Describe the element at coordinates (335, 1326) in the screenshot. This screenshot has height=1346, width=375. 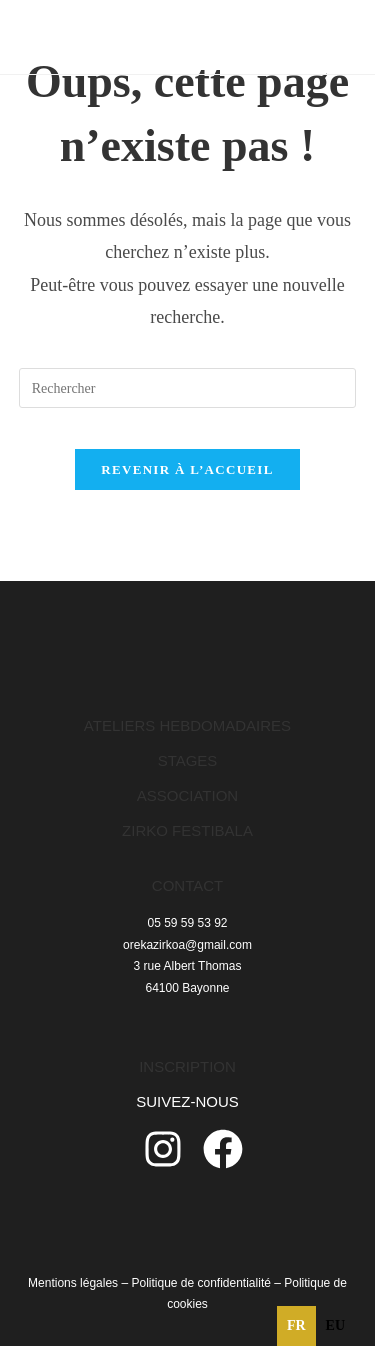
I see `[option]` at that location.